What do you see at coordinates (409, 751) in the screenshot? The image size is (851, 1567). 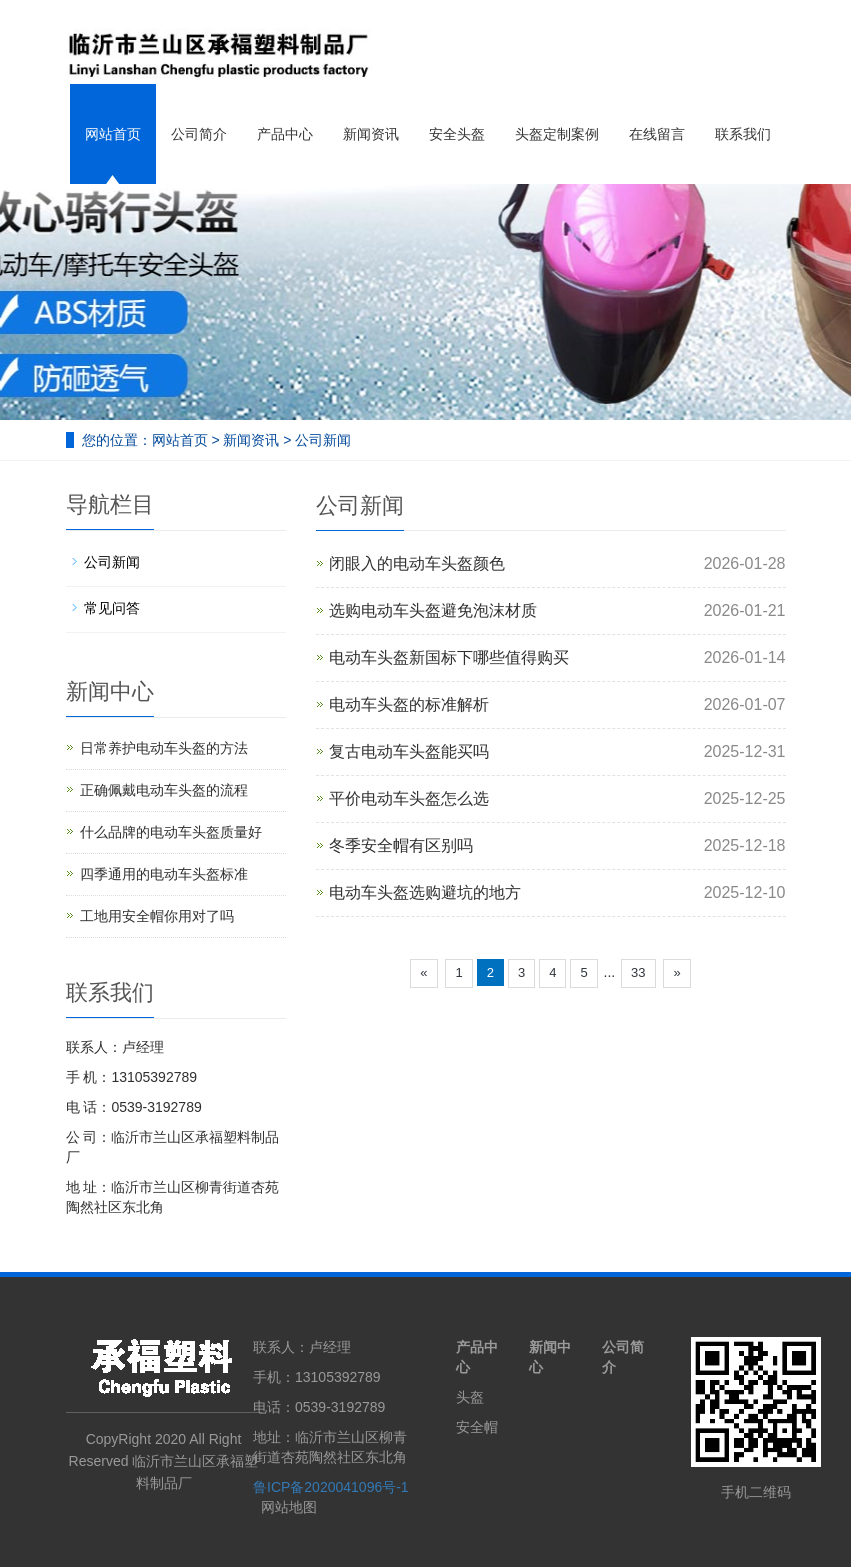 I see `复古电动车头盔能买吗` at bounding box center [409, 751].